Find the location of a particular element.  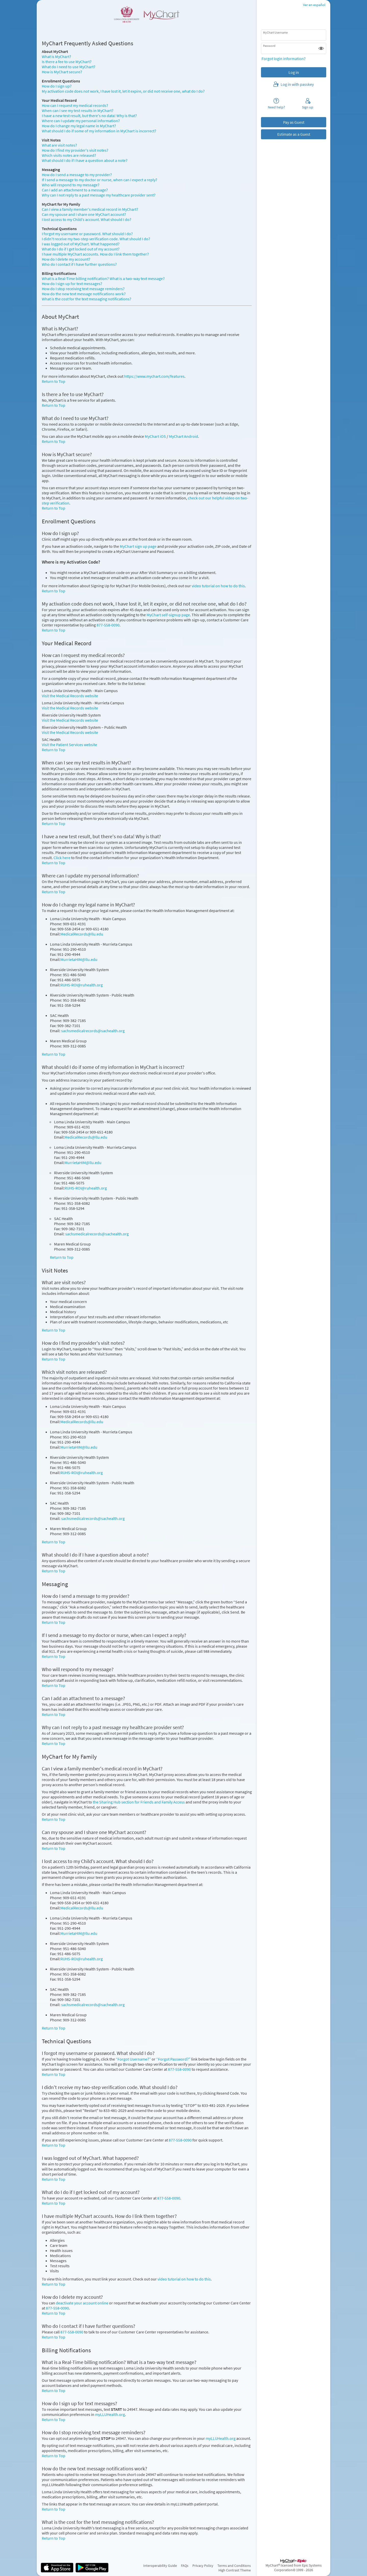

Forgot login information? is located at coordinates (283, 58).